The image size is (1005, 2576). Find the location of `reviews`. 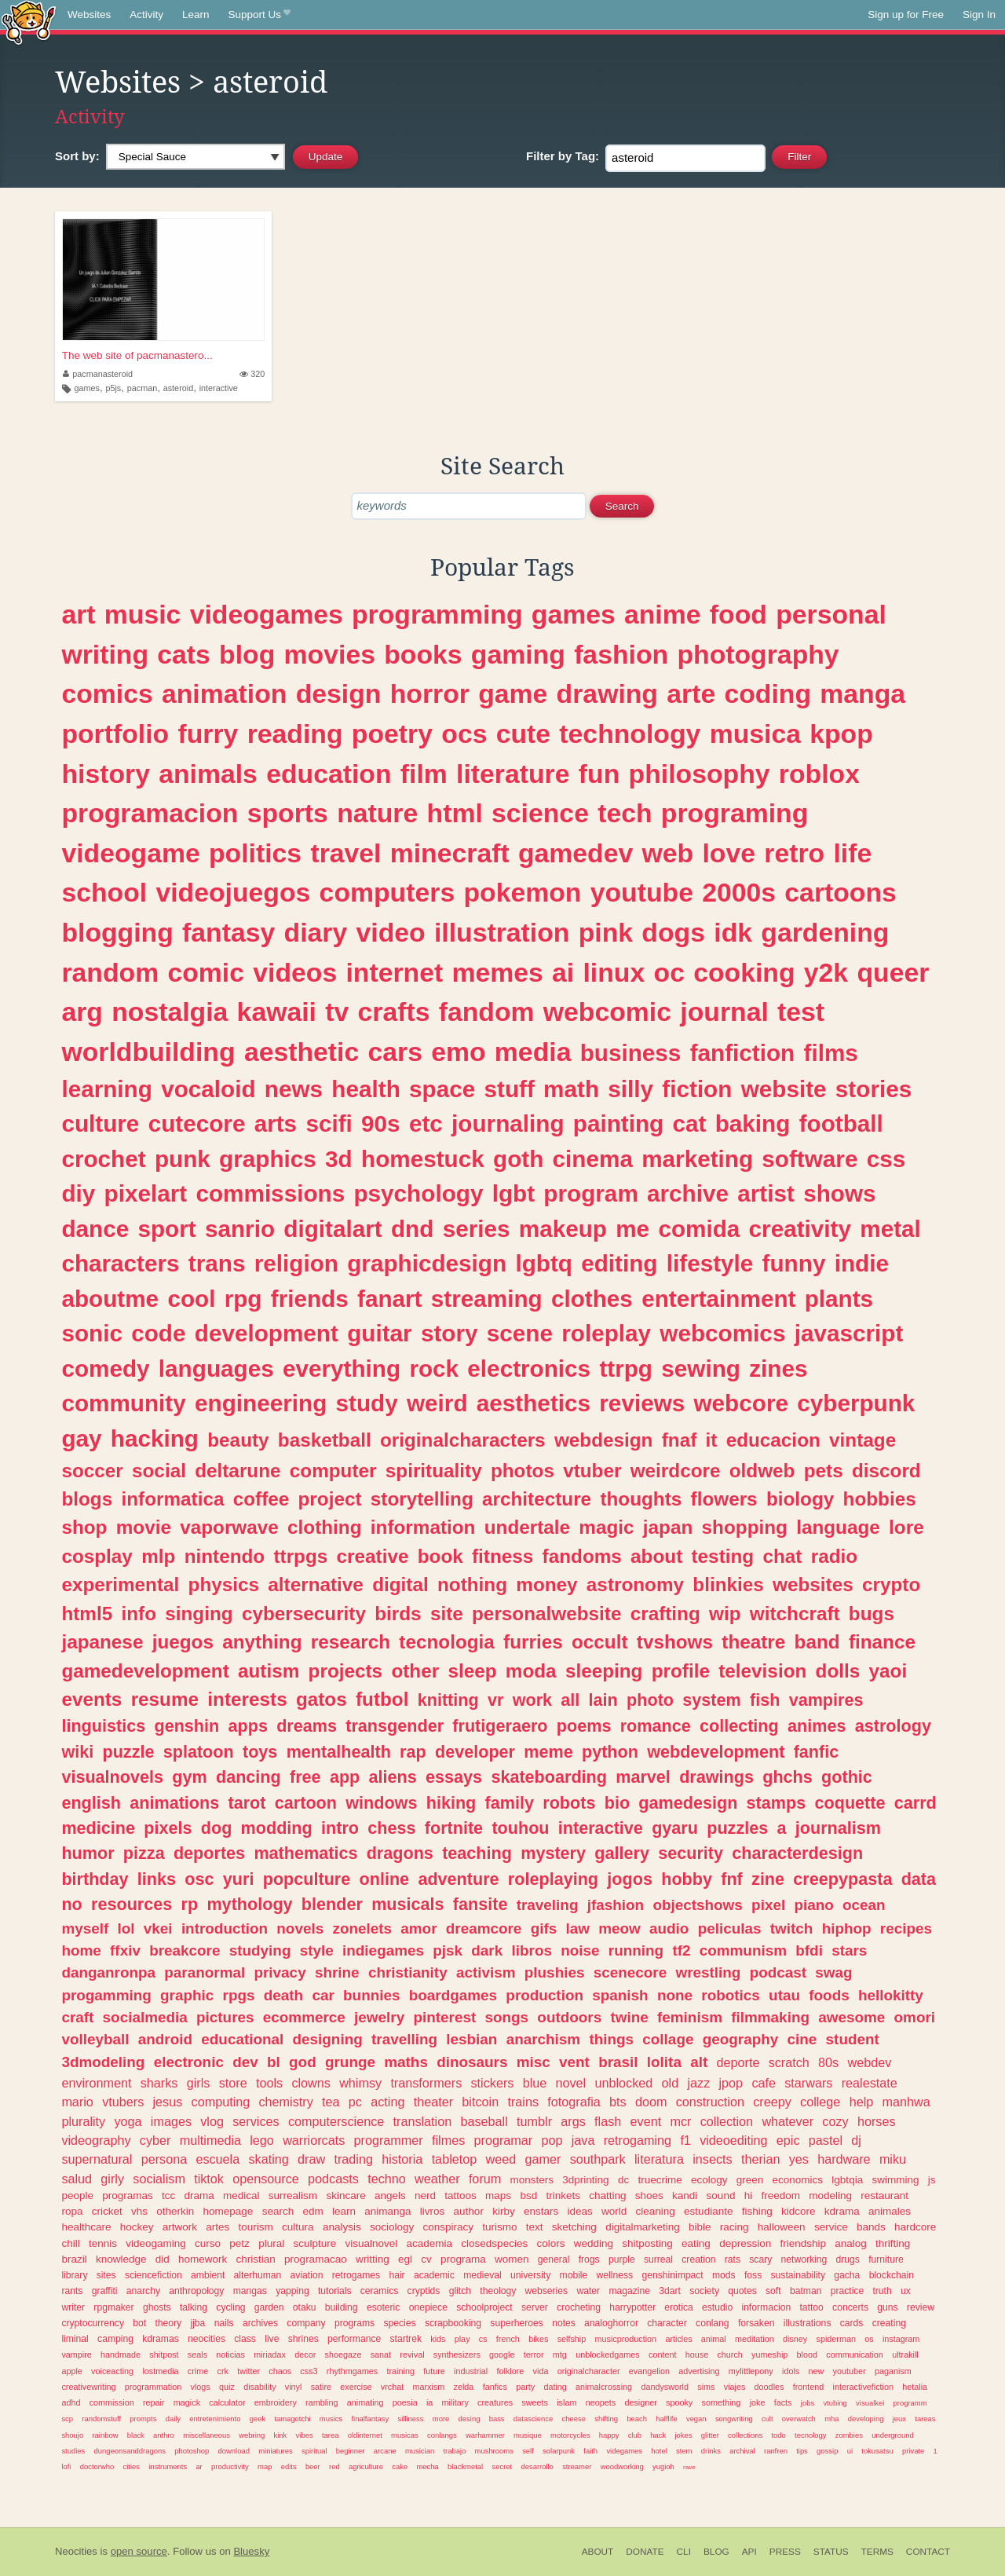

reviews is located at coordinates (642, 1403).